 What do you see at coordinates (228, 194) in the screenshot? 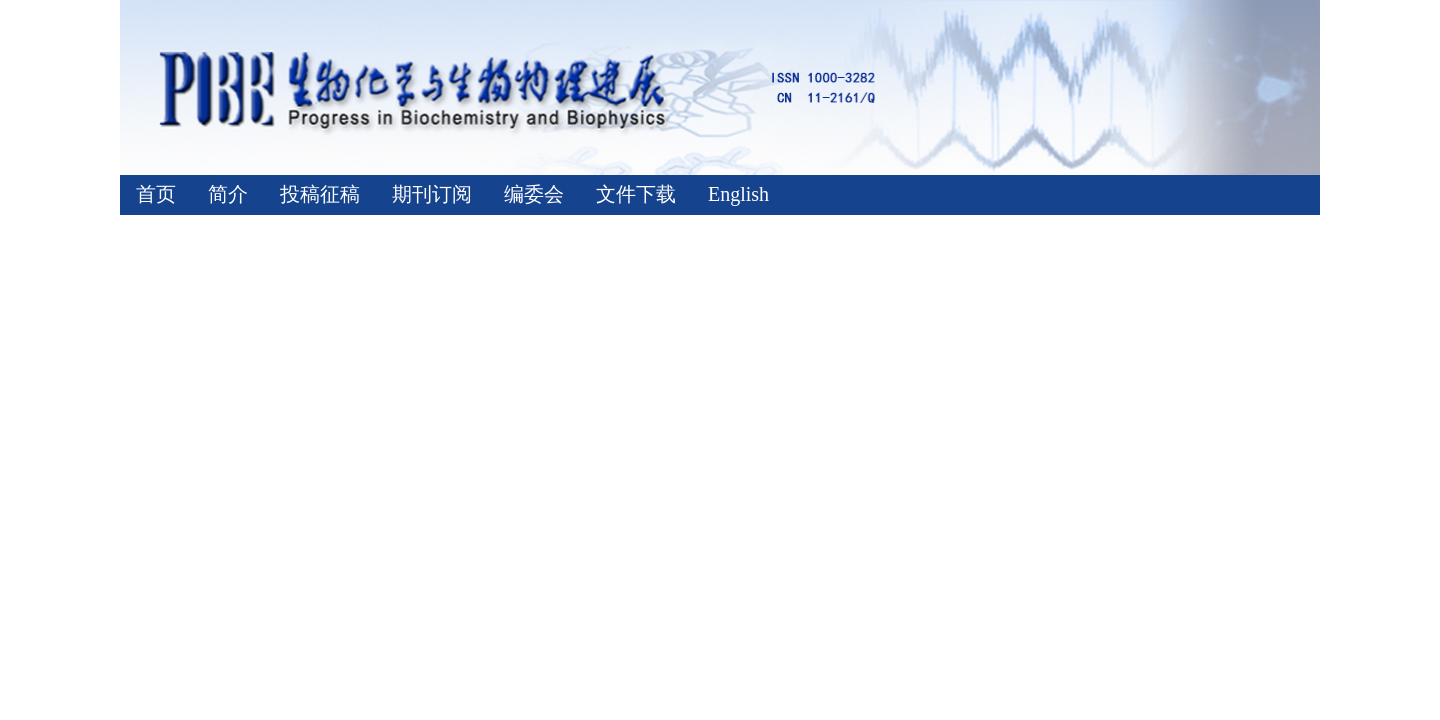
I see `简介` at bounding box center [228, 194].